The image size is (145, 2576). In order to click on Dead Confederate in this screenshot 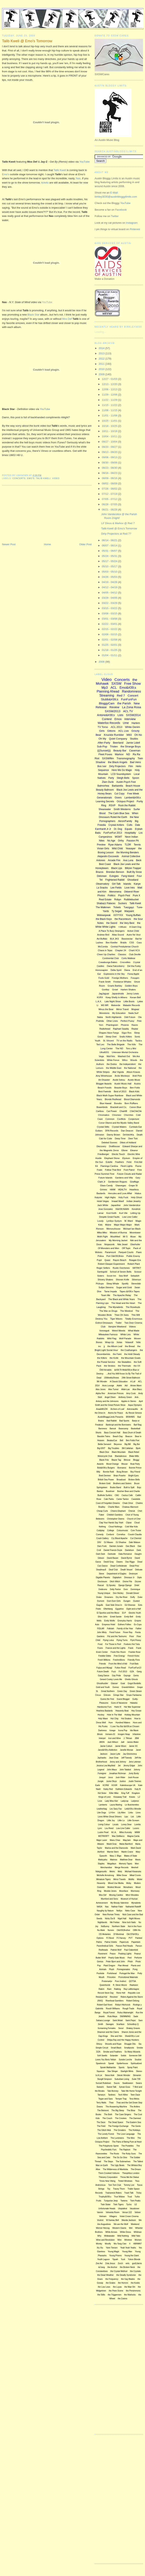, I will do `click(118, 1566)`.